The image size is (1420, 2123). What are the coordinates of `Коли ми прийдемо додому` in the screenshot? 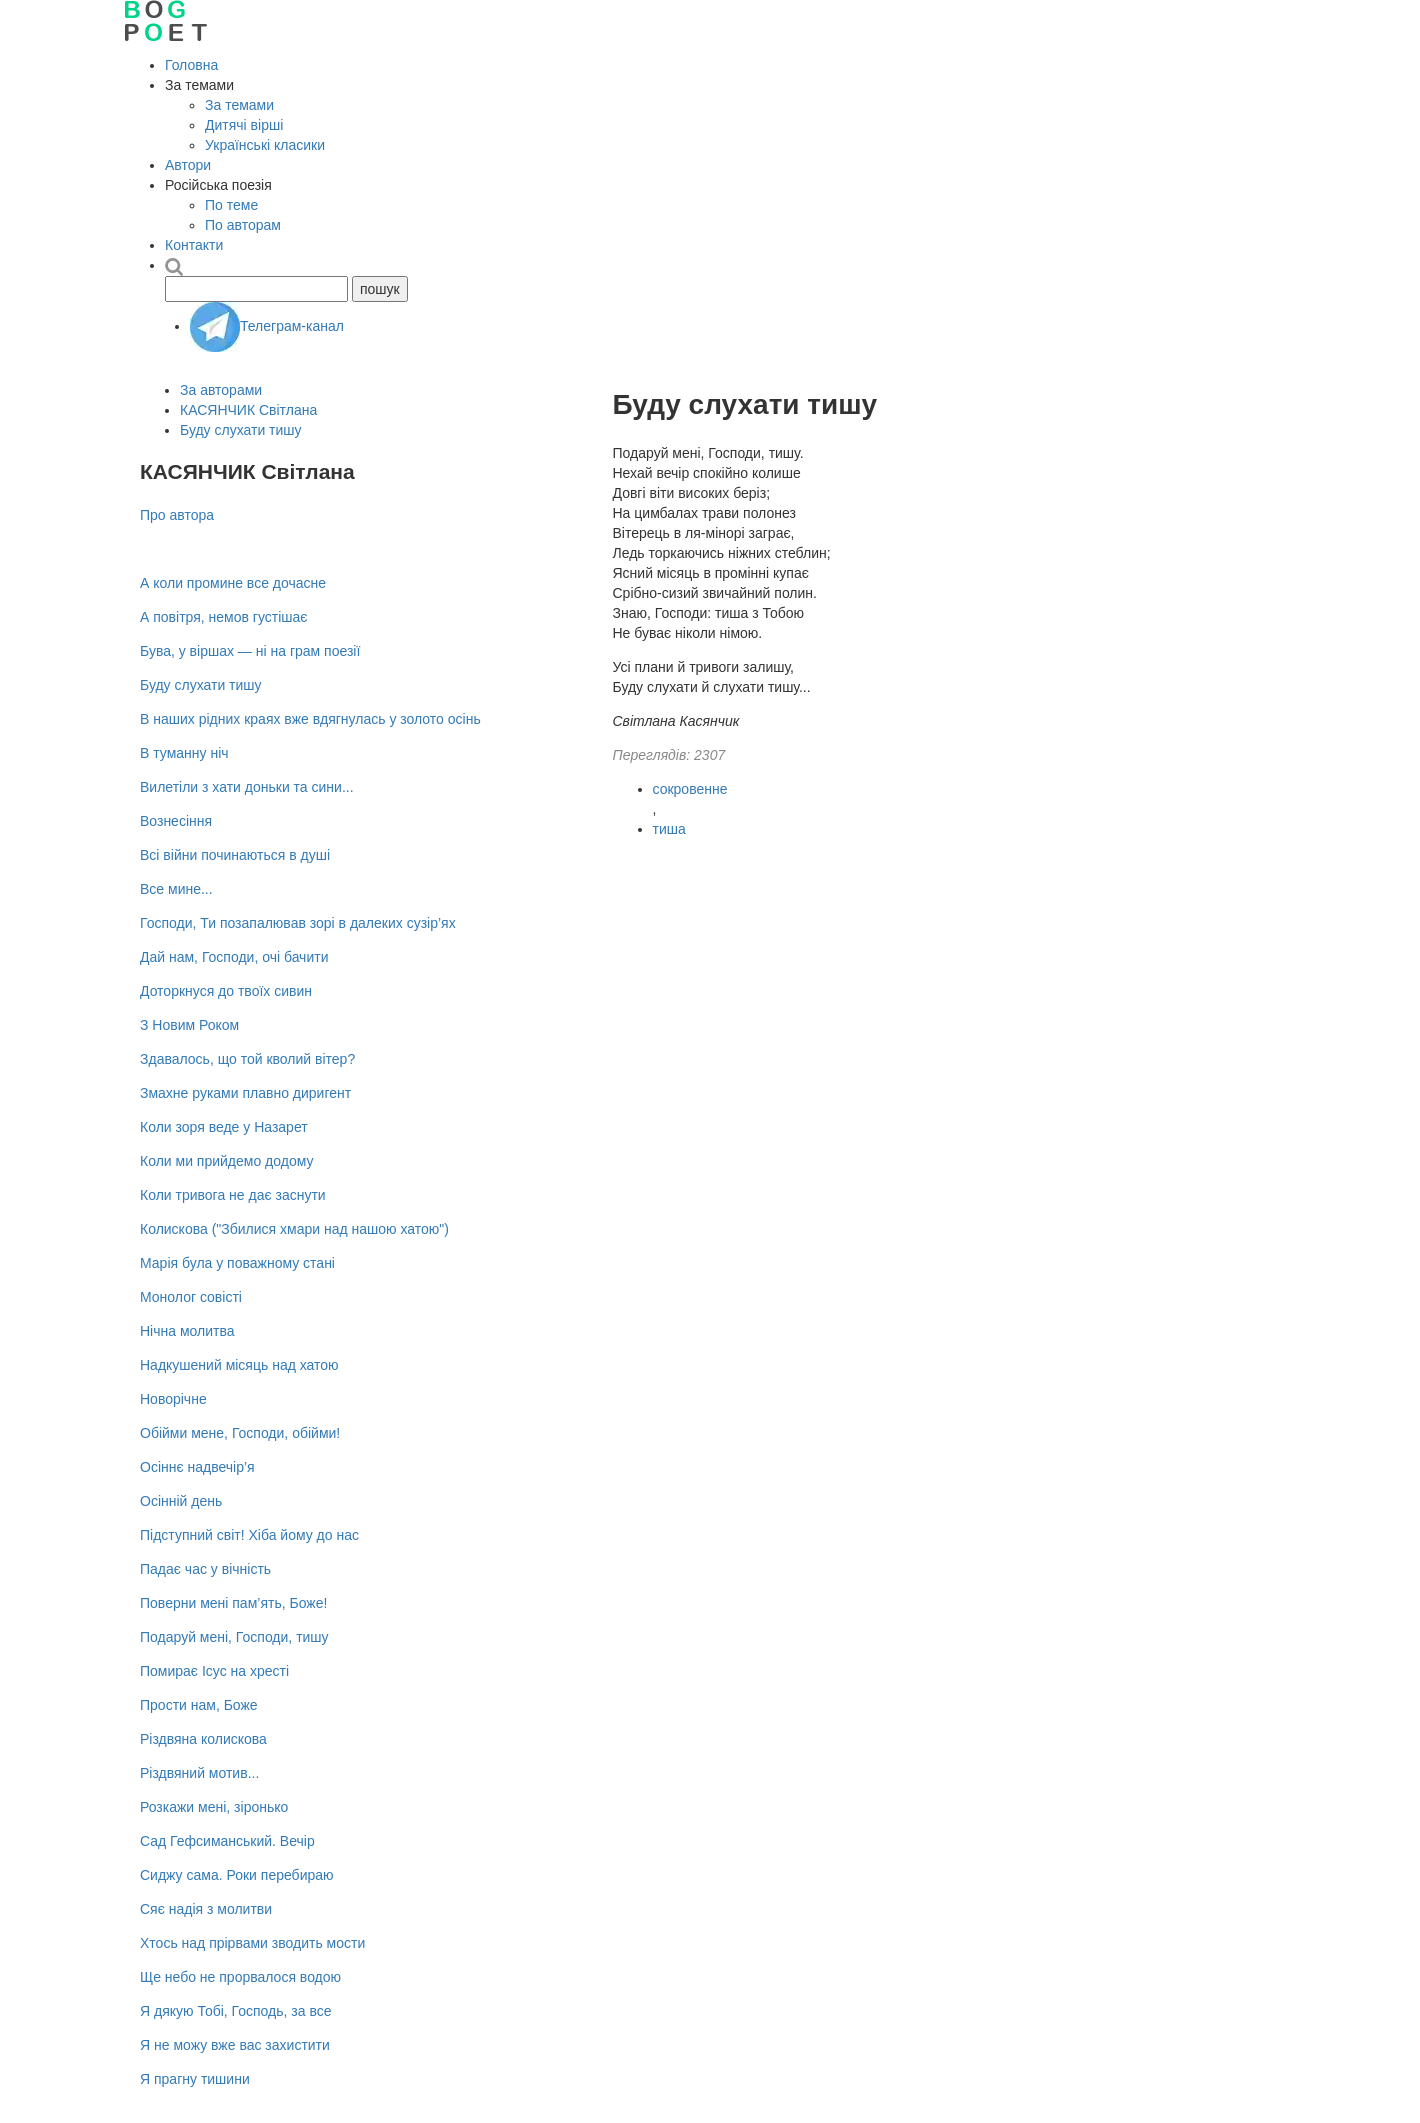 It's located at (227, 1161).